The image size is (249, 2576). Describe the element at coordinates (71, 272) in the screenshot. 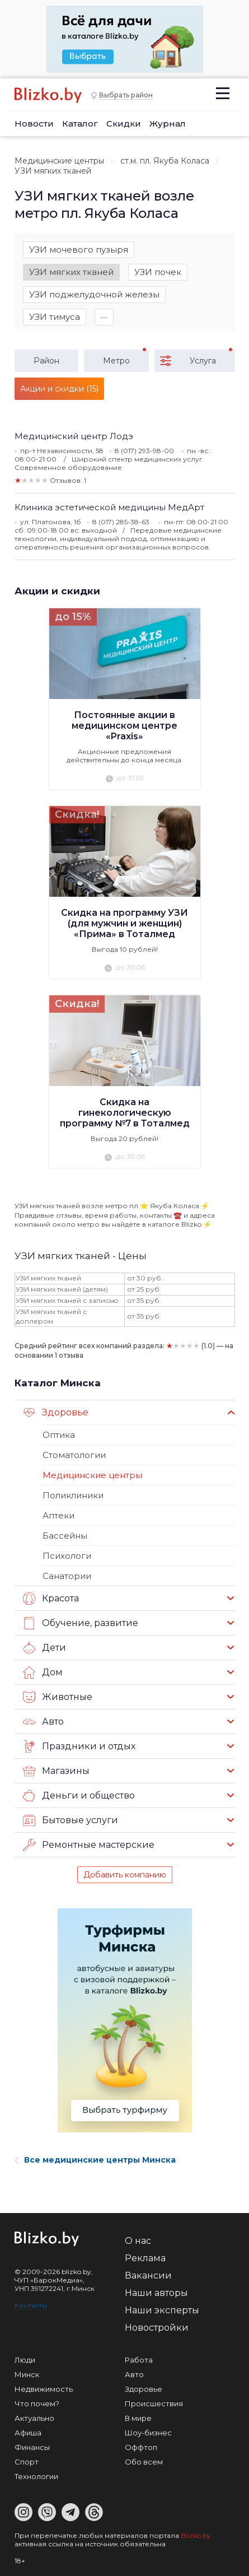

I see `УЗИ мягких тканей` at that location.